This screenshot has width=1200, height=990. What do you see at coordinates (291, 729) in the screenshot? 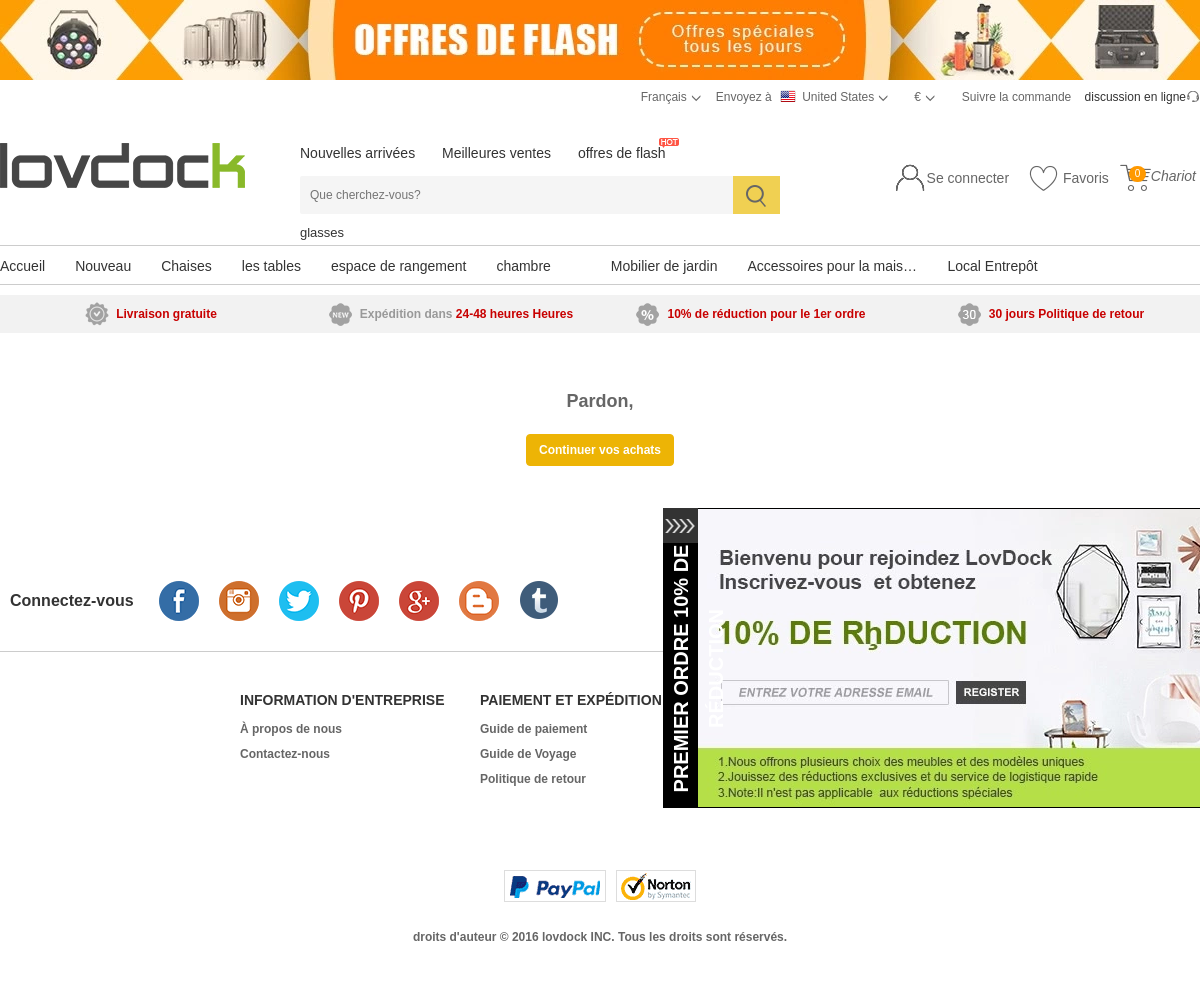
I see `À propos de nous` at bounding box center [291, 729].